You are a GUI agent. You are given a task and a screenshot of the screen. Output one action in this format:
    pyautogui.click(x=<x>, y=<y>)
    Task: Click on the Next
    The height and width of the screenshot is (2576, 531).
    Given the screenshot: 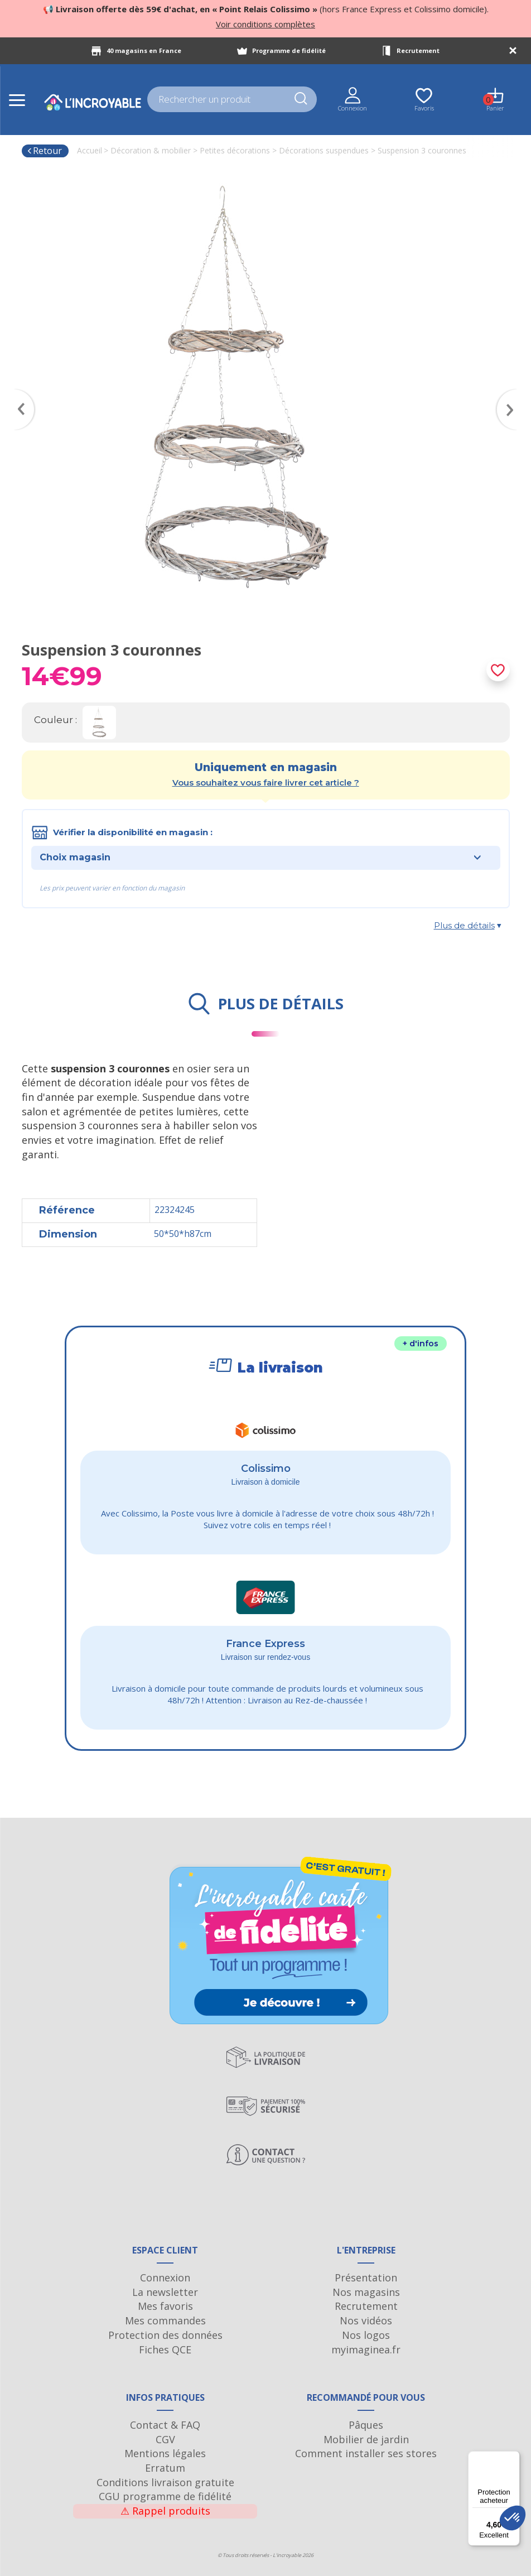 What is the action you would take?
    pyautogui.click(x=512, y=393)
    